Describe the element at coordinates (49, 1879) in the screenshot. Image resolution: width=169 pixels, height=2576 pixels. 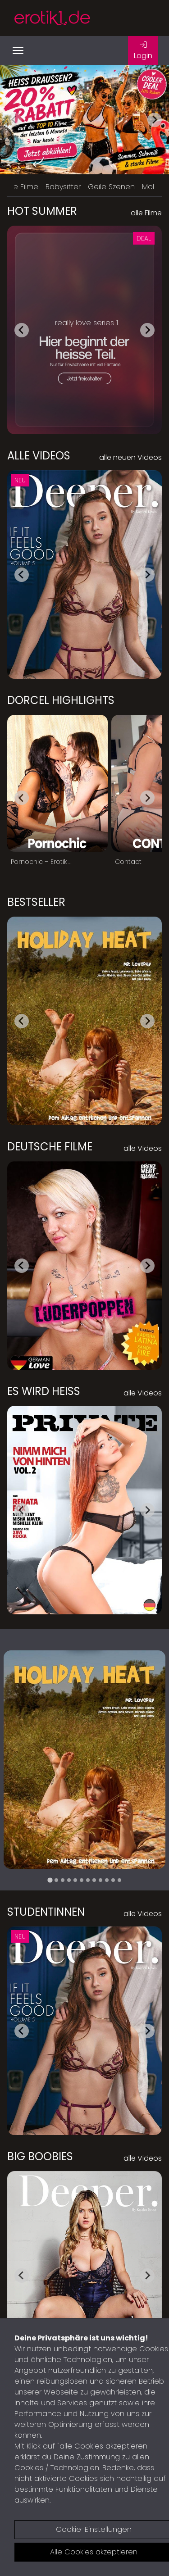
I see `[tab]` at that location.